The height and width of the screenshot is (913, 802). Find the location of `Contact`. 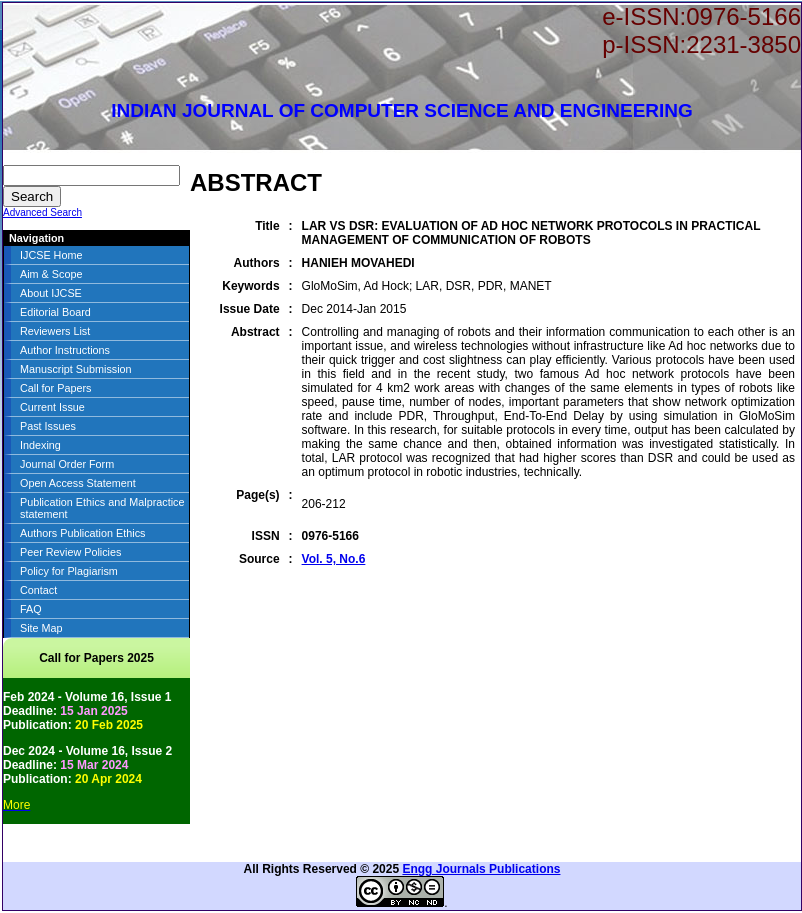

Contact is located at coordinates (38, 590).